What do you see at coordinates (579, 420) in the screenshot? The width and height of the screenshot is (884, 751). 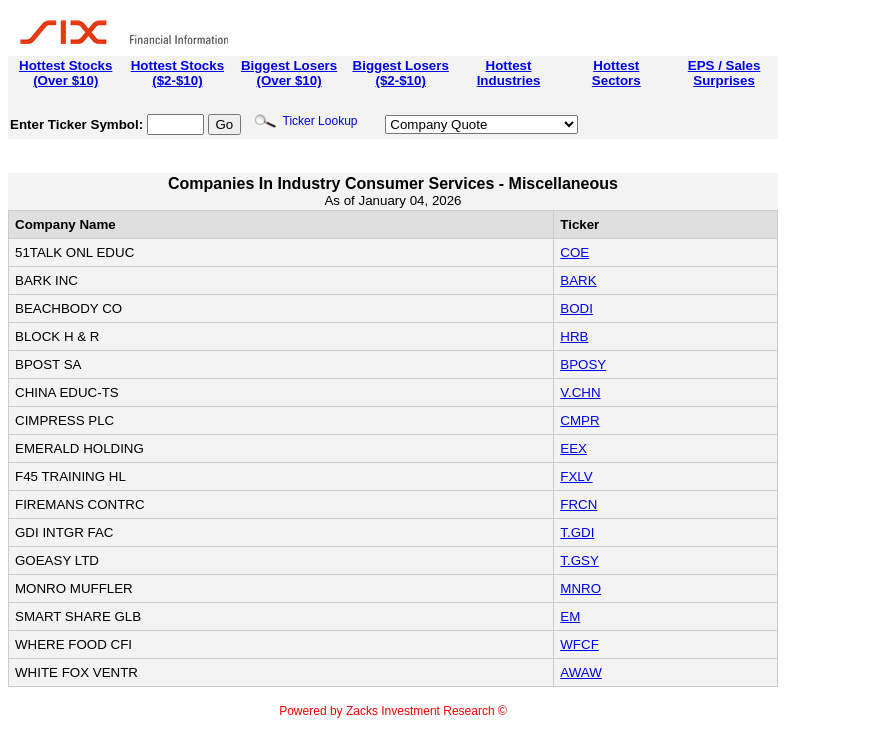 I see `CMPR` at bounding box center [579, 420].